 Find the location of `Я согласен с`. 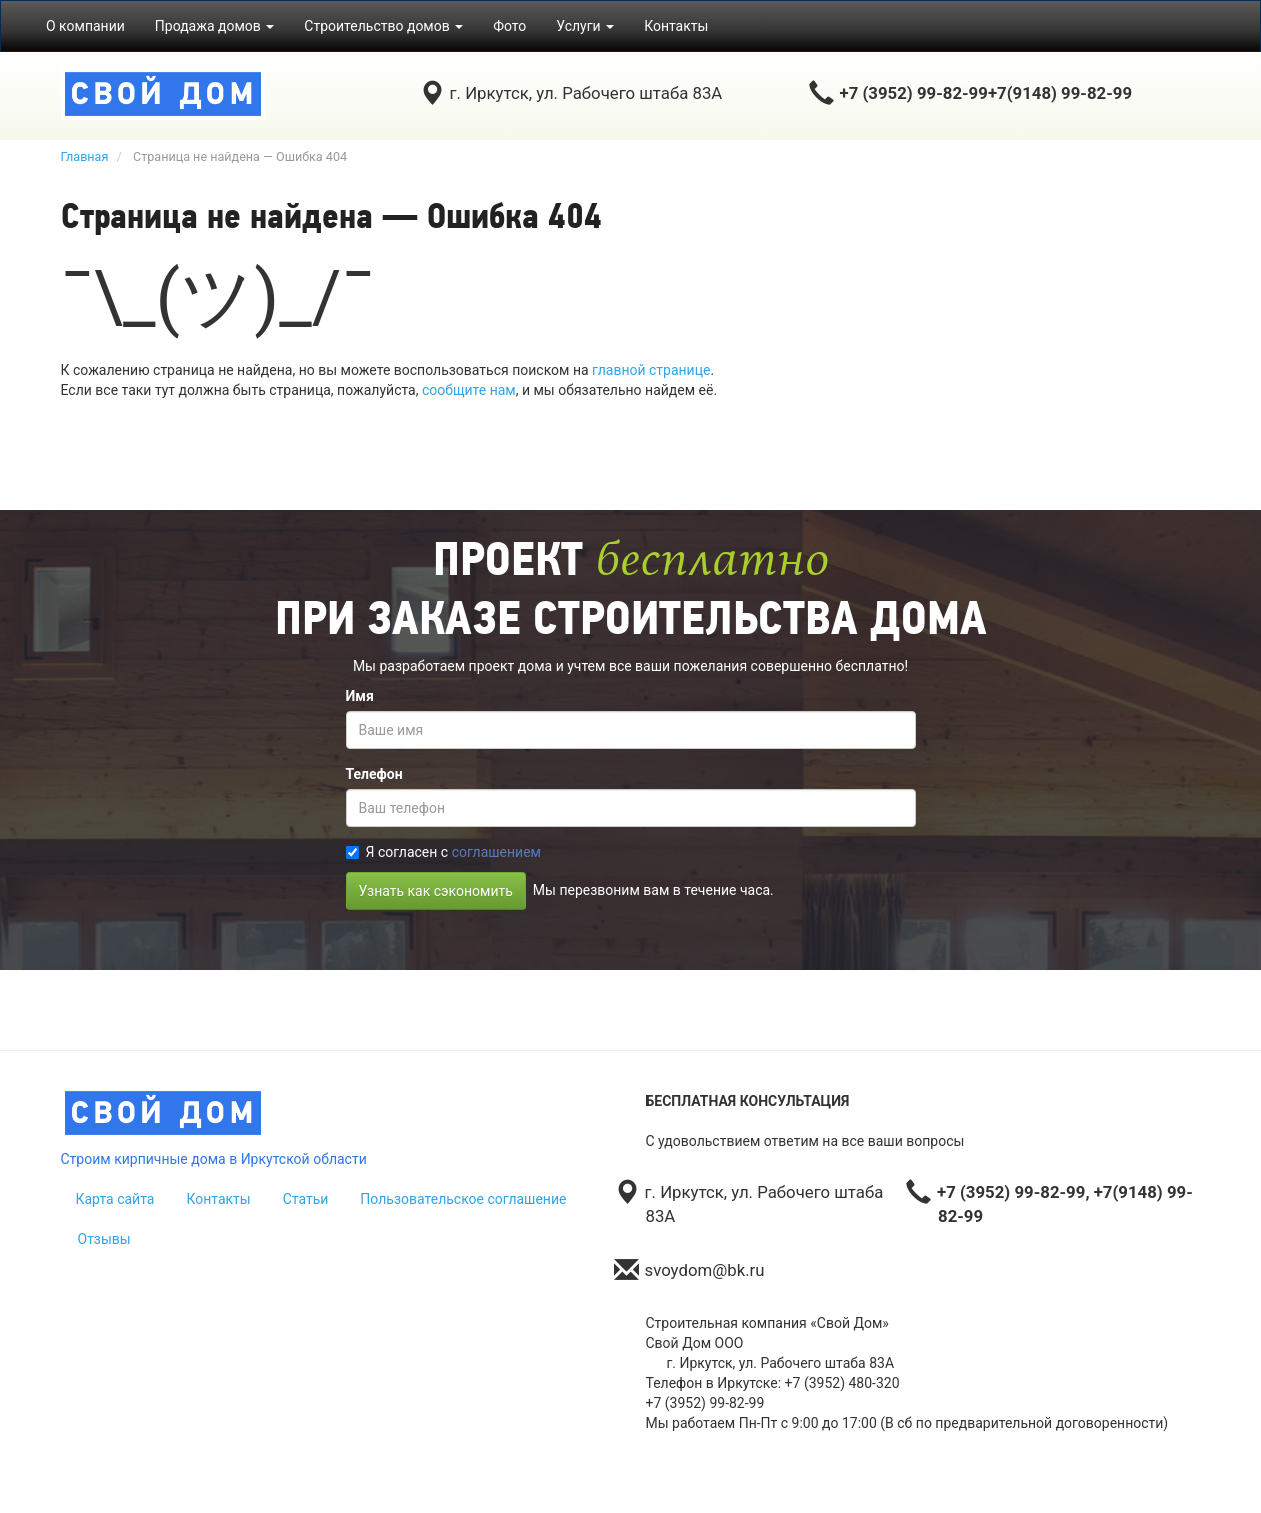

Я согласен с is located at coordinates (443, 852).